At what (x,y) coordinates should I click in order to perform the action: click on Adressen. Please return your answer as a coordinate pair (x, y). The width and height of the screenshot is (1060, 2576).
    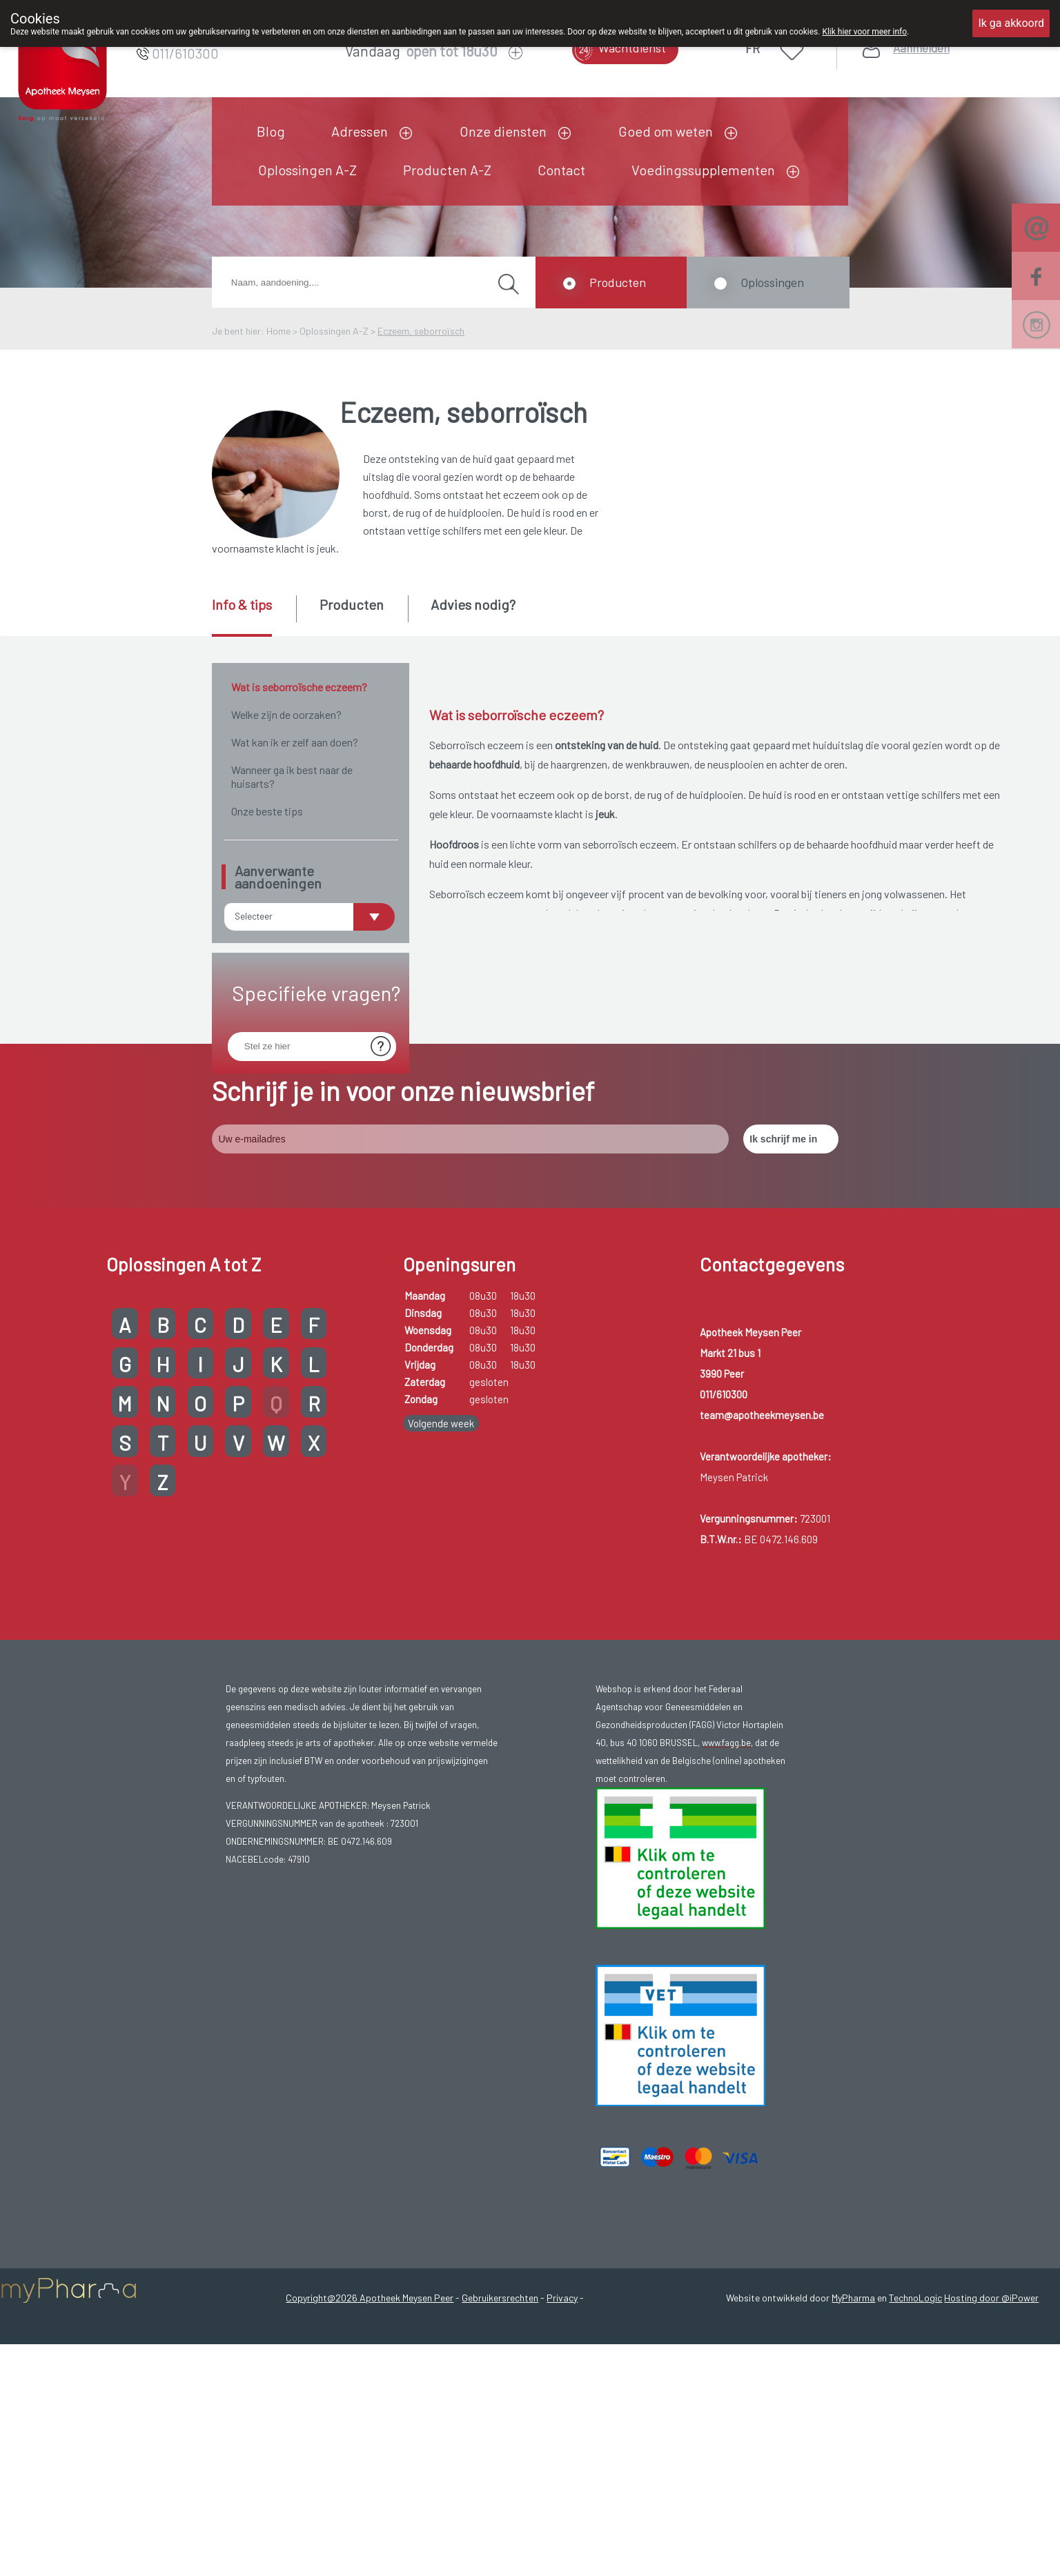
    Looking at the image, I should click on (359, 131).